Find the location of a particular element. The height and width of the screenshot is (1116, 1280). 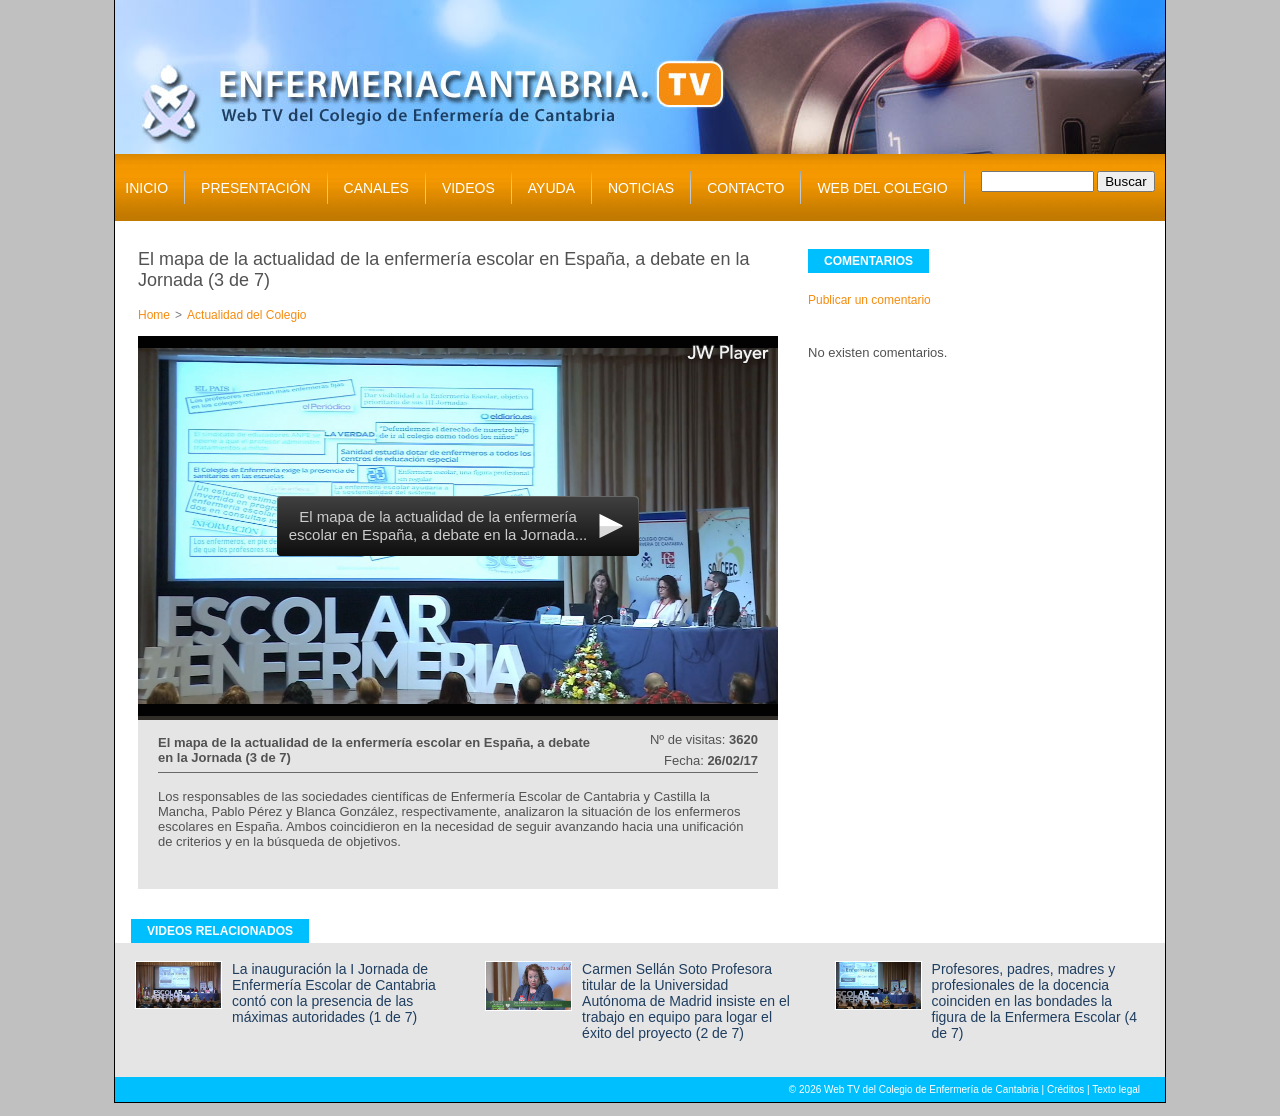

VIDEOS RELACIONADOS is located at coordinates (220, 931).